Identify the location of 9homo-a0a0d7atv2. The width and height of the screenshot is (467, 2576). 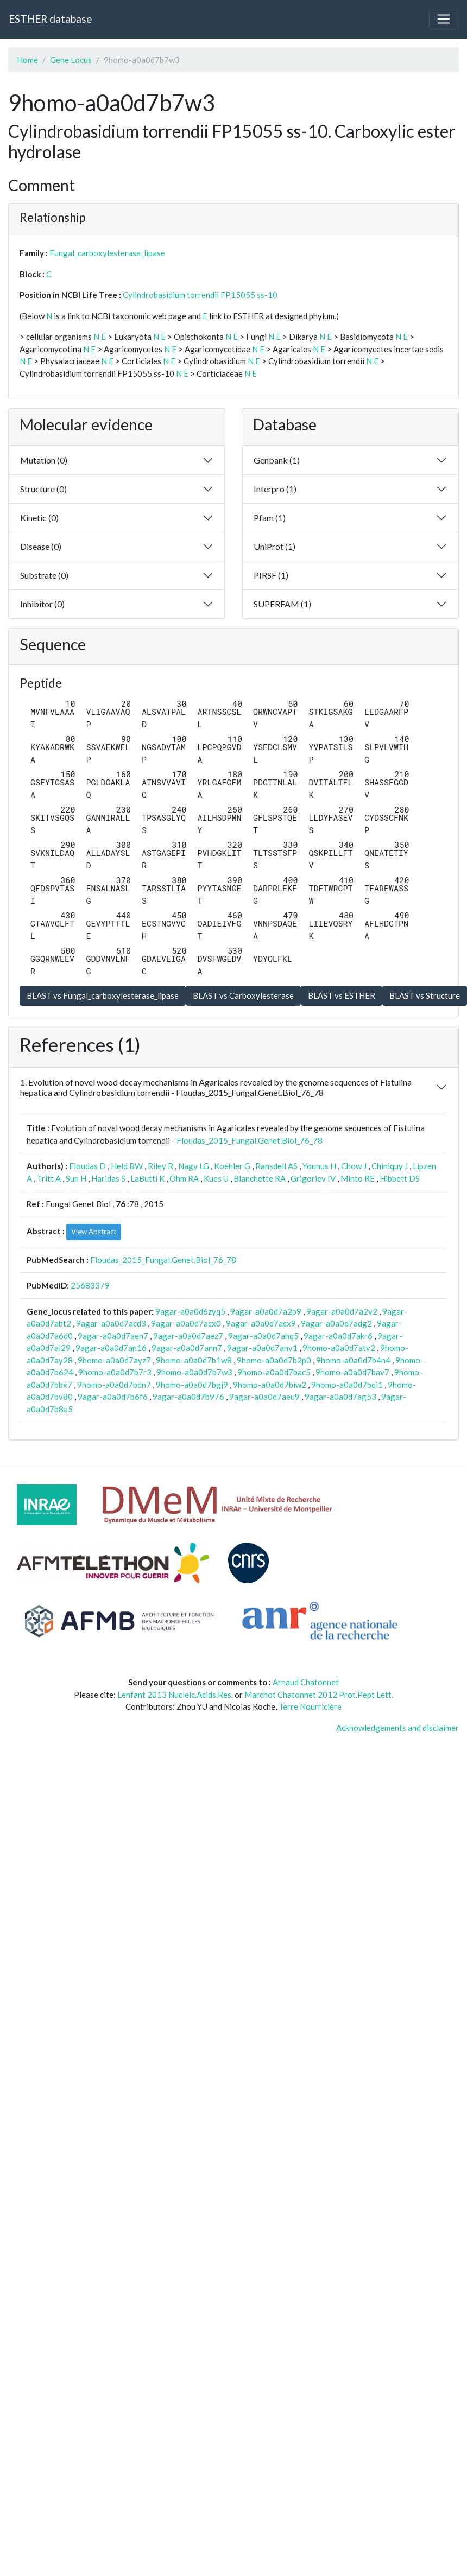
(338, 1348).